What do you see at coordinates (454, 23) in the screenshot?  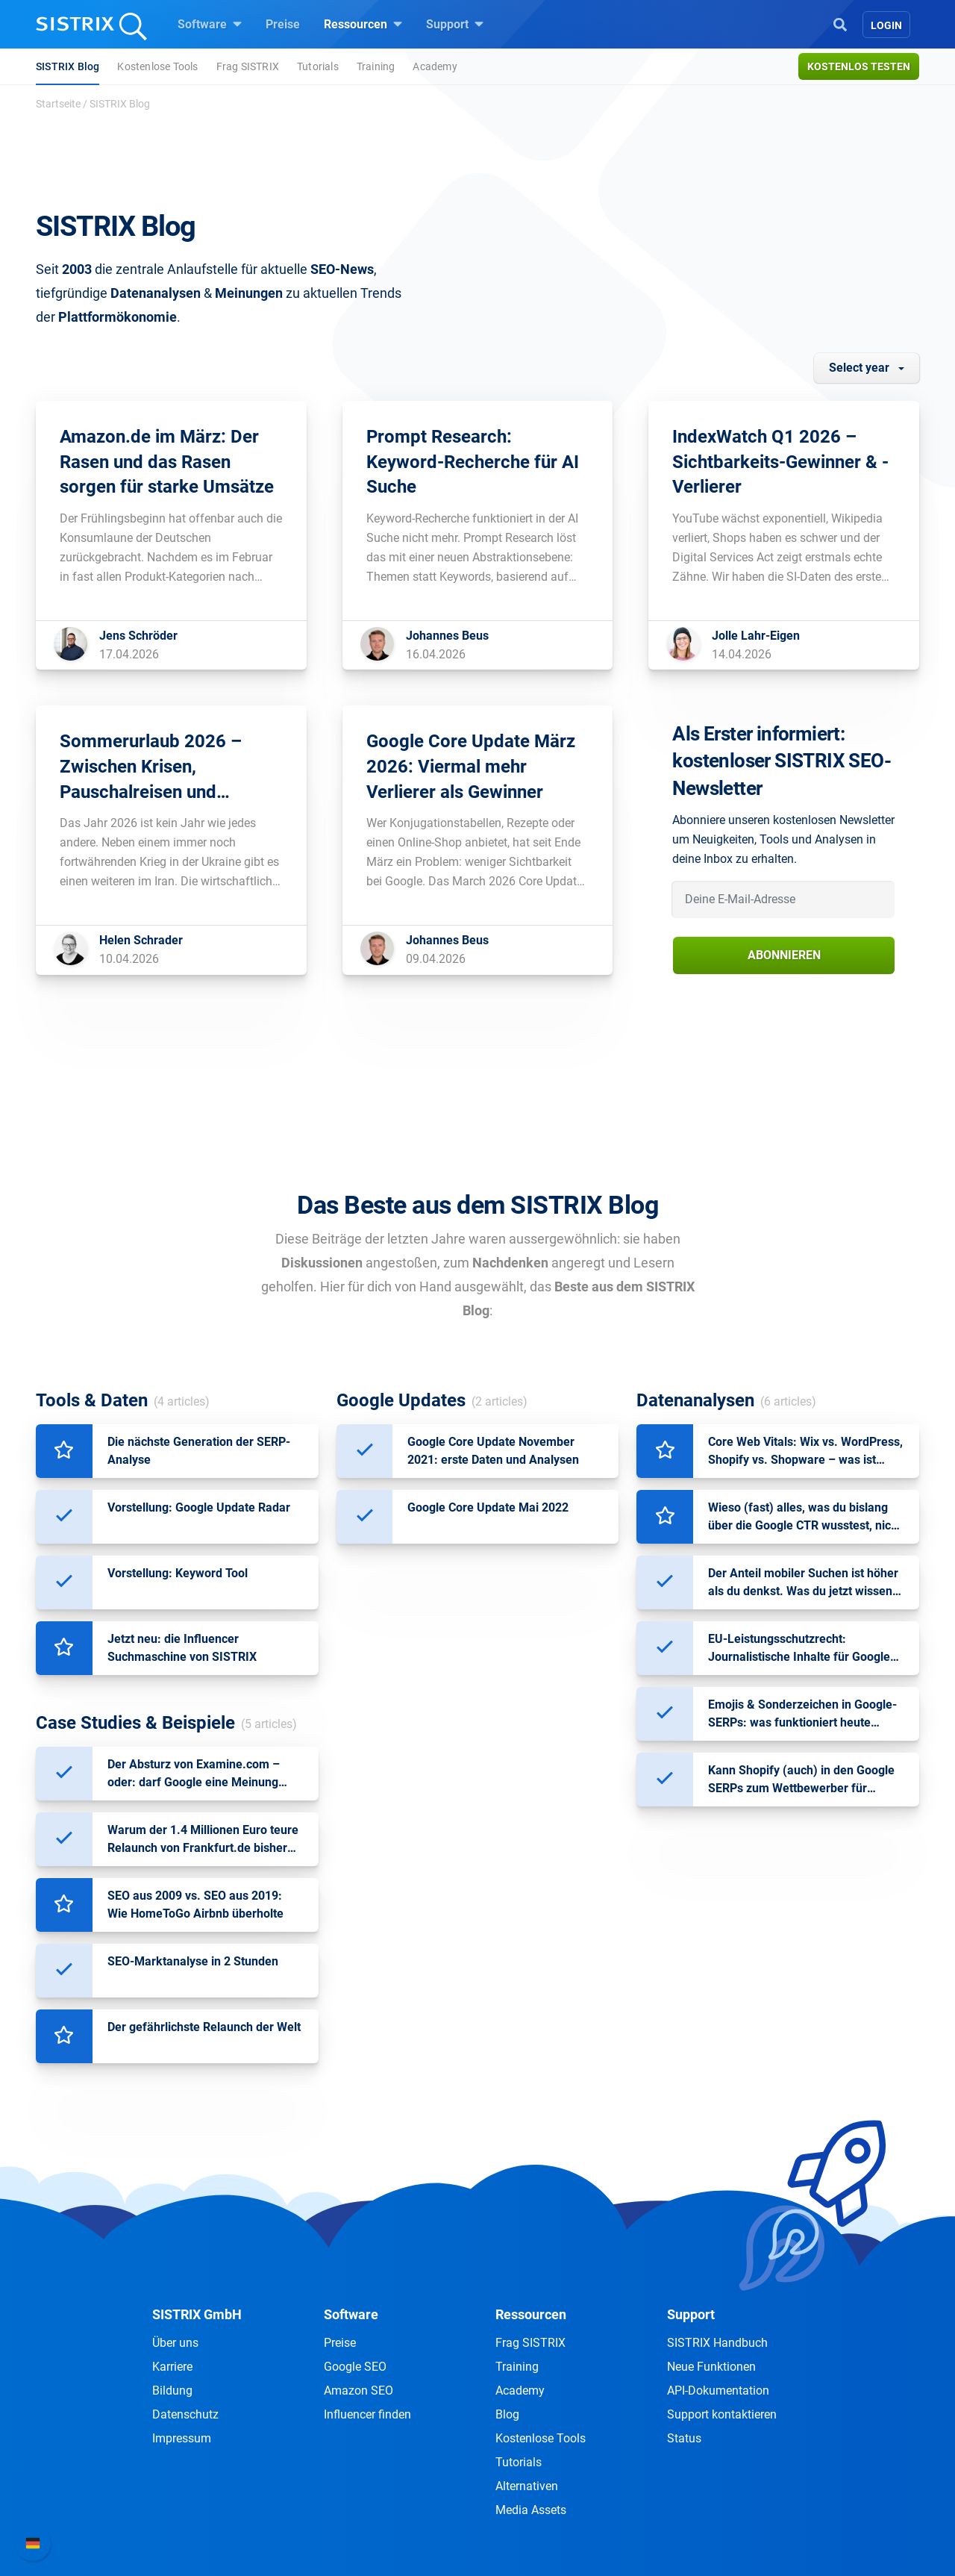 I see `Support` at bounding box center [454, 23].